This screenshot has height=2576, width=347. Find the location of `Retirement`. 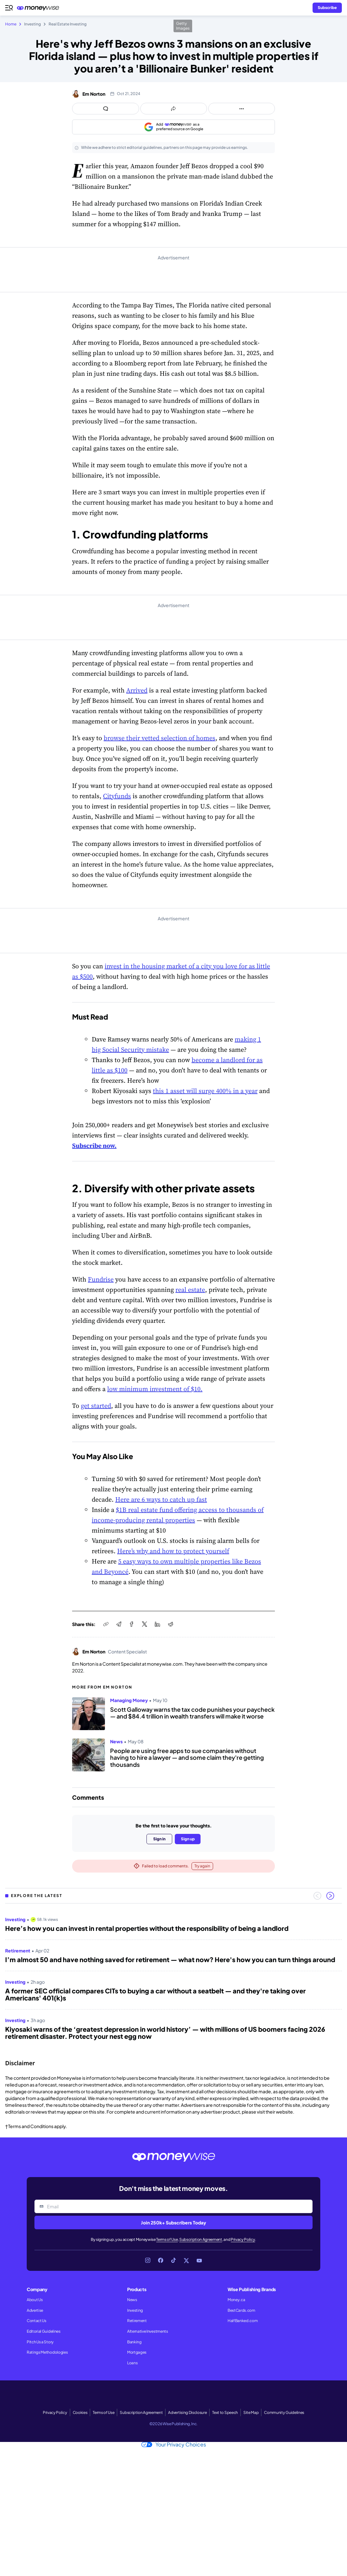

Retirement is located at coordinates (137, 2320).